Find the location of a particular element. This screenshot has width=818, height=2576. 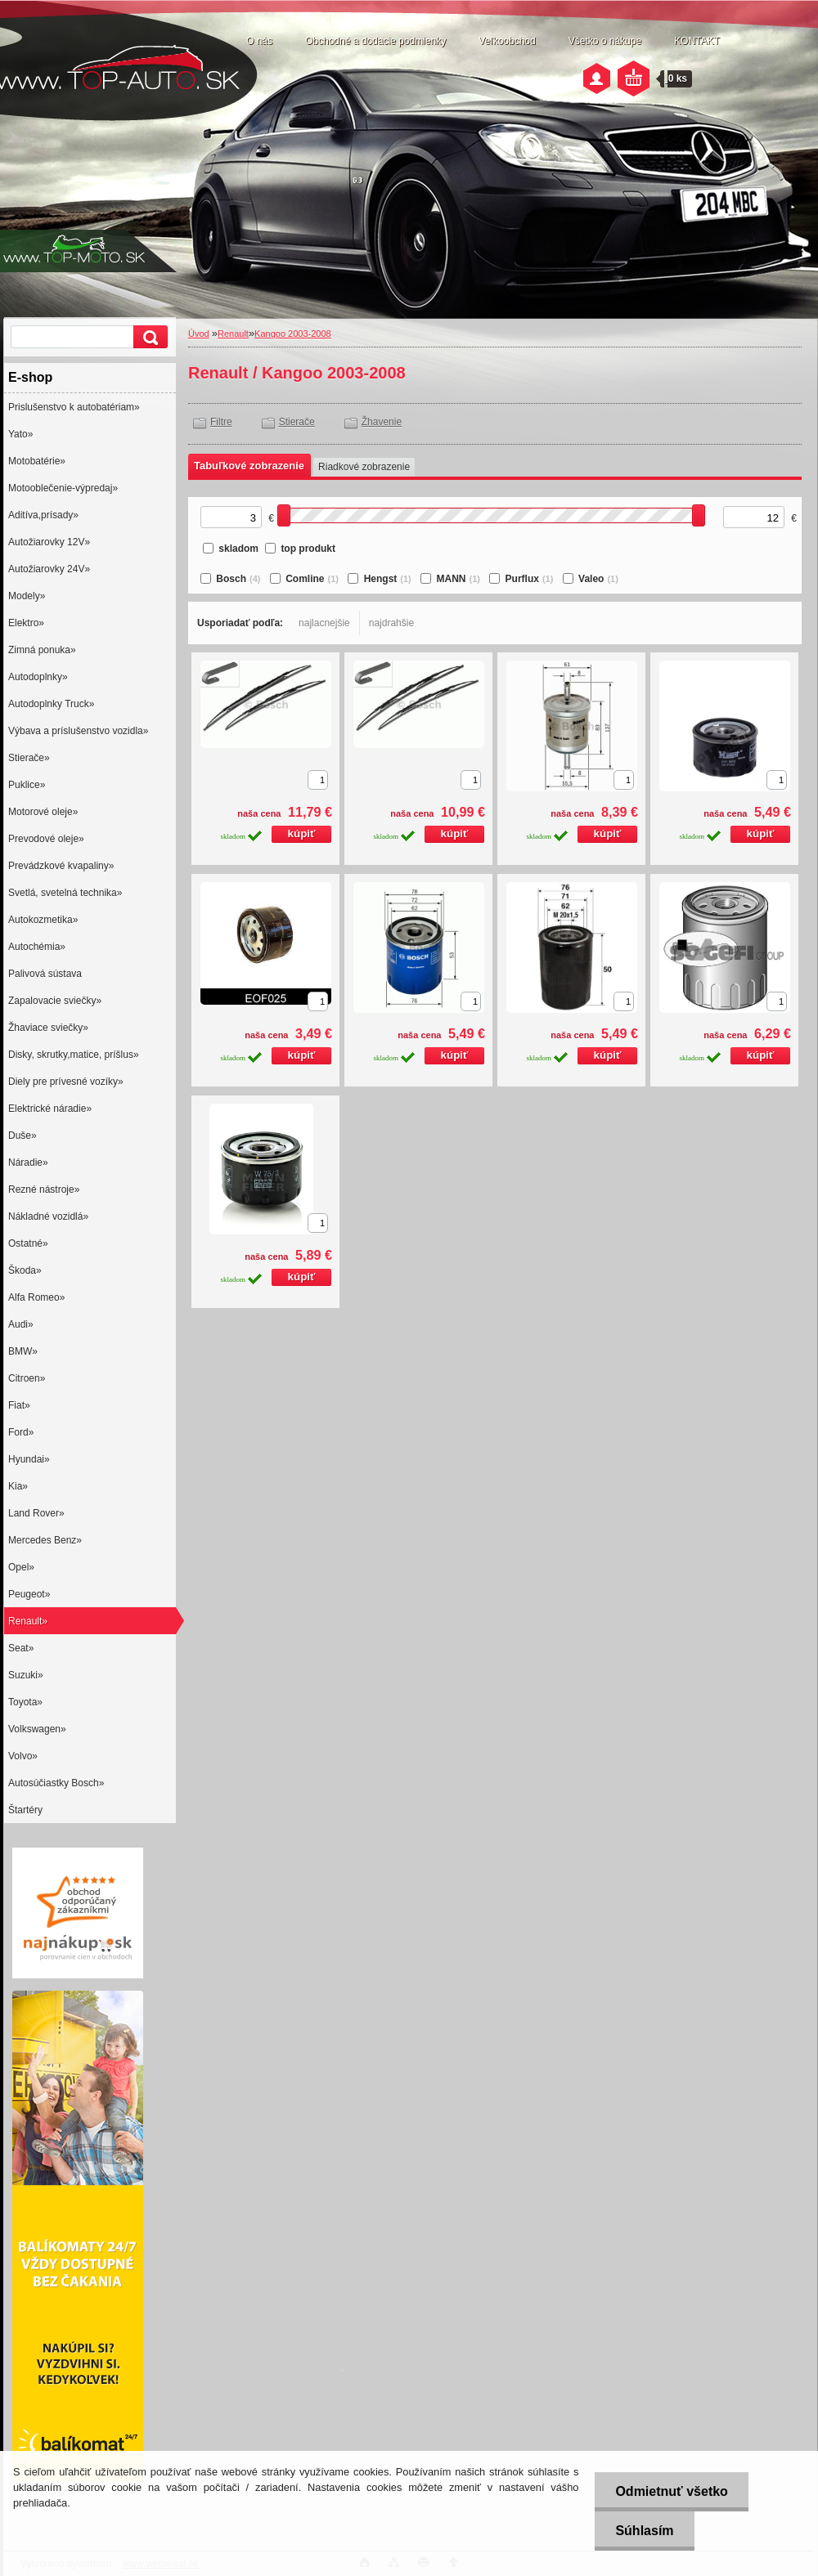

Žhaviace sviečky» is located at coordinates (48, 1027).